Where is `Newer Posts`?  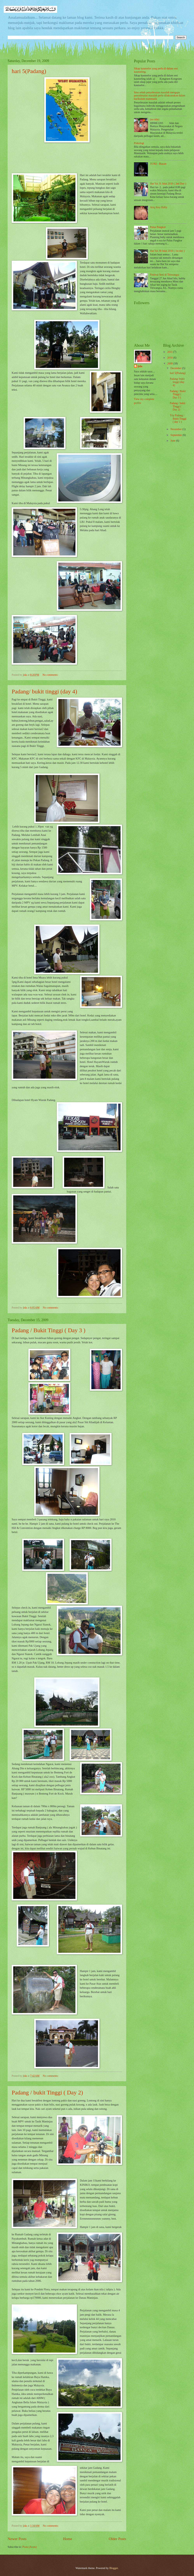
Newer Posts is located at coordinates (17, 2539).